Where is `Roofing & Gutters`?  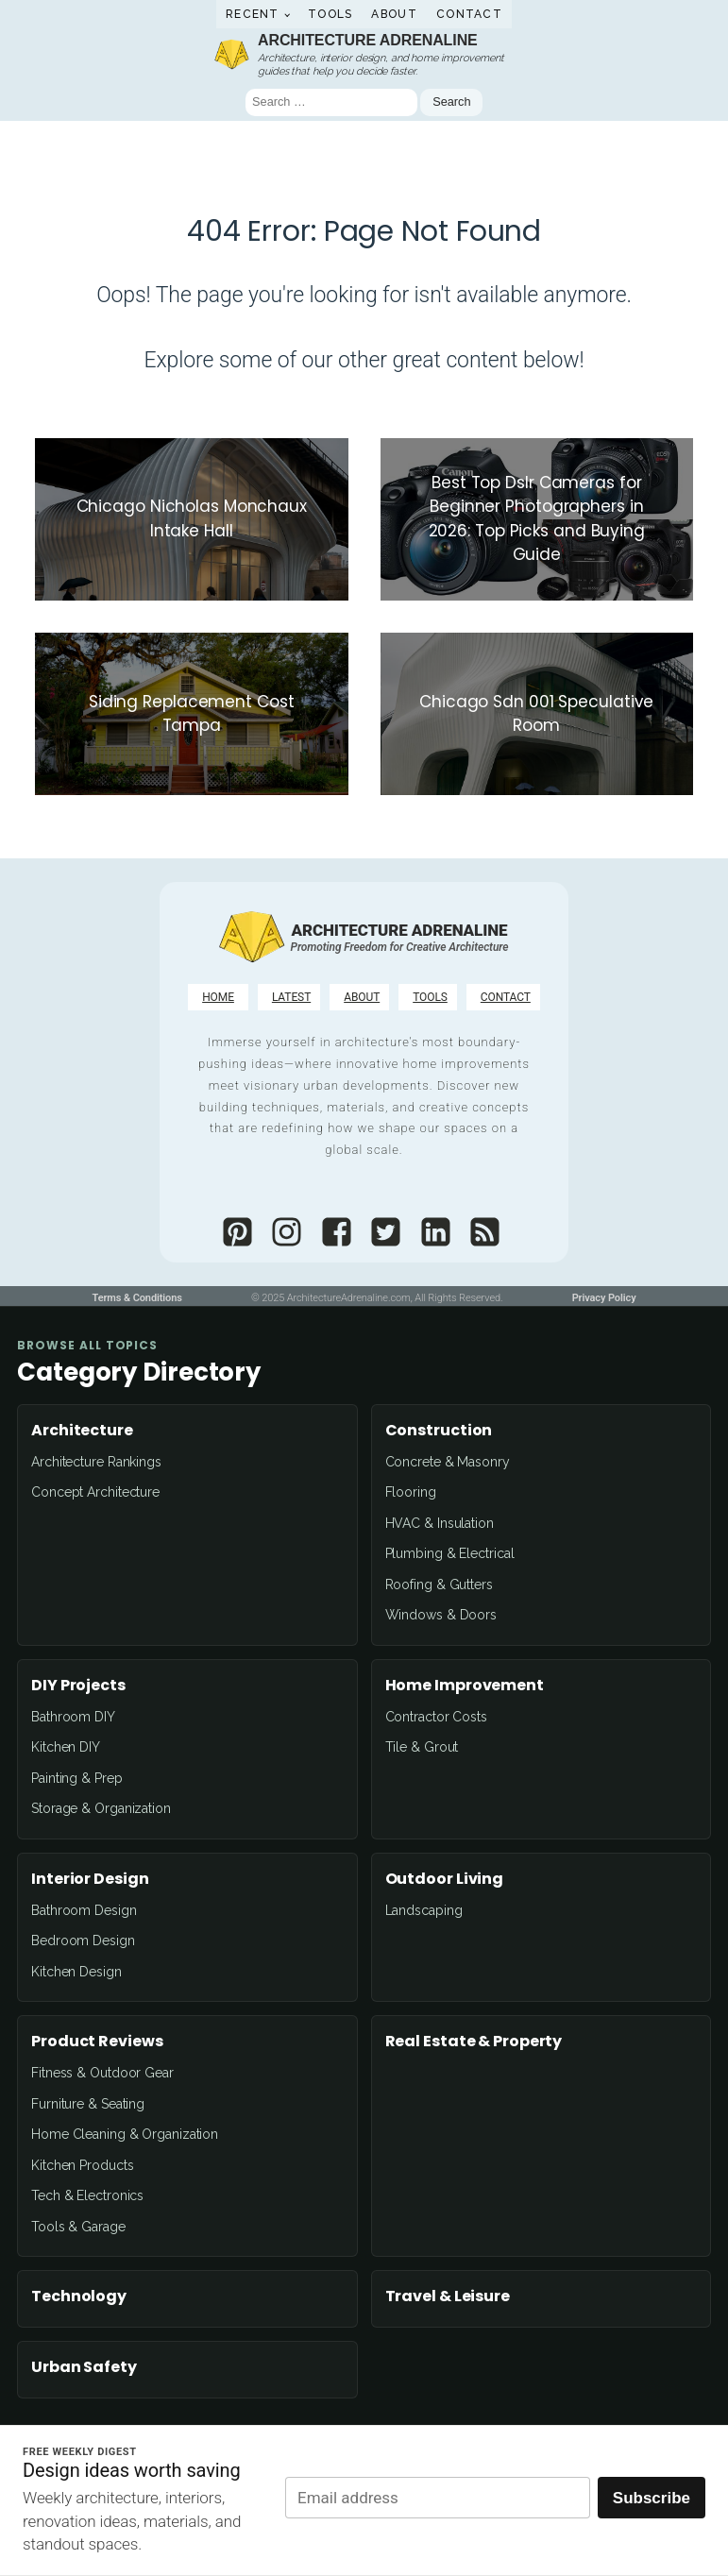 Roofing & Gutters is located at coordinates (439, 1584).